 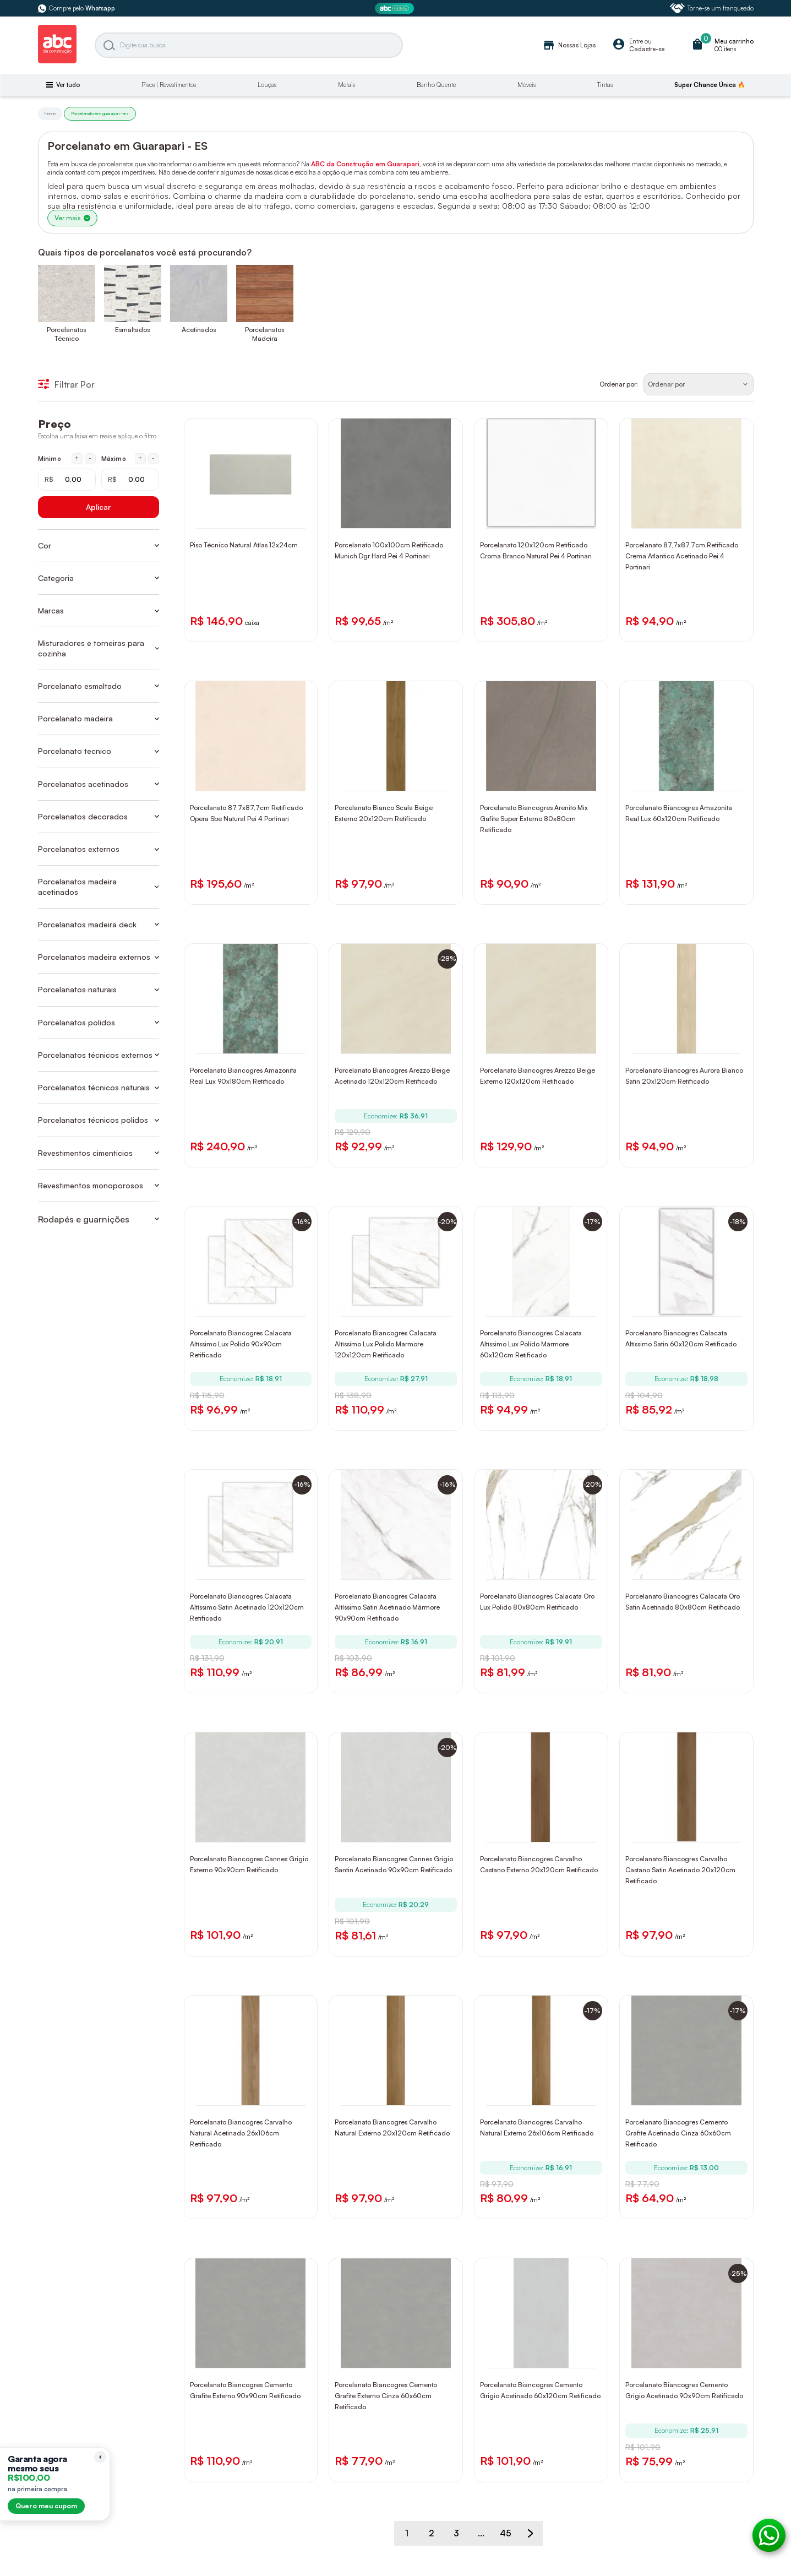 What do you see at coordinates (66, 384) in the screenshot?
I see `Filtrar Por` at bounding box center [66, 384].